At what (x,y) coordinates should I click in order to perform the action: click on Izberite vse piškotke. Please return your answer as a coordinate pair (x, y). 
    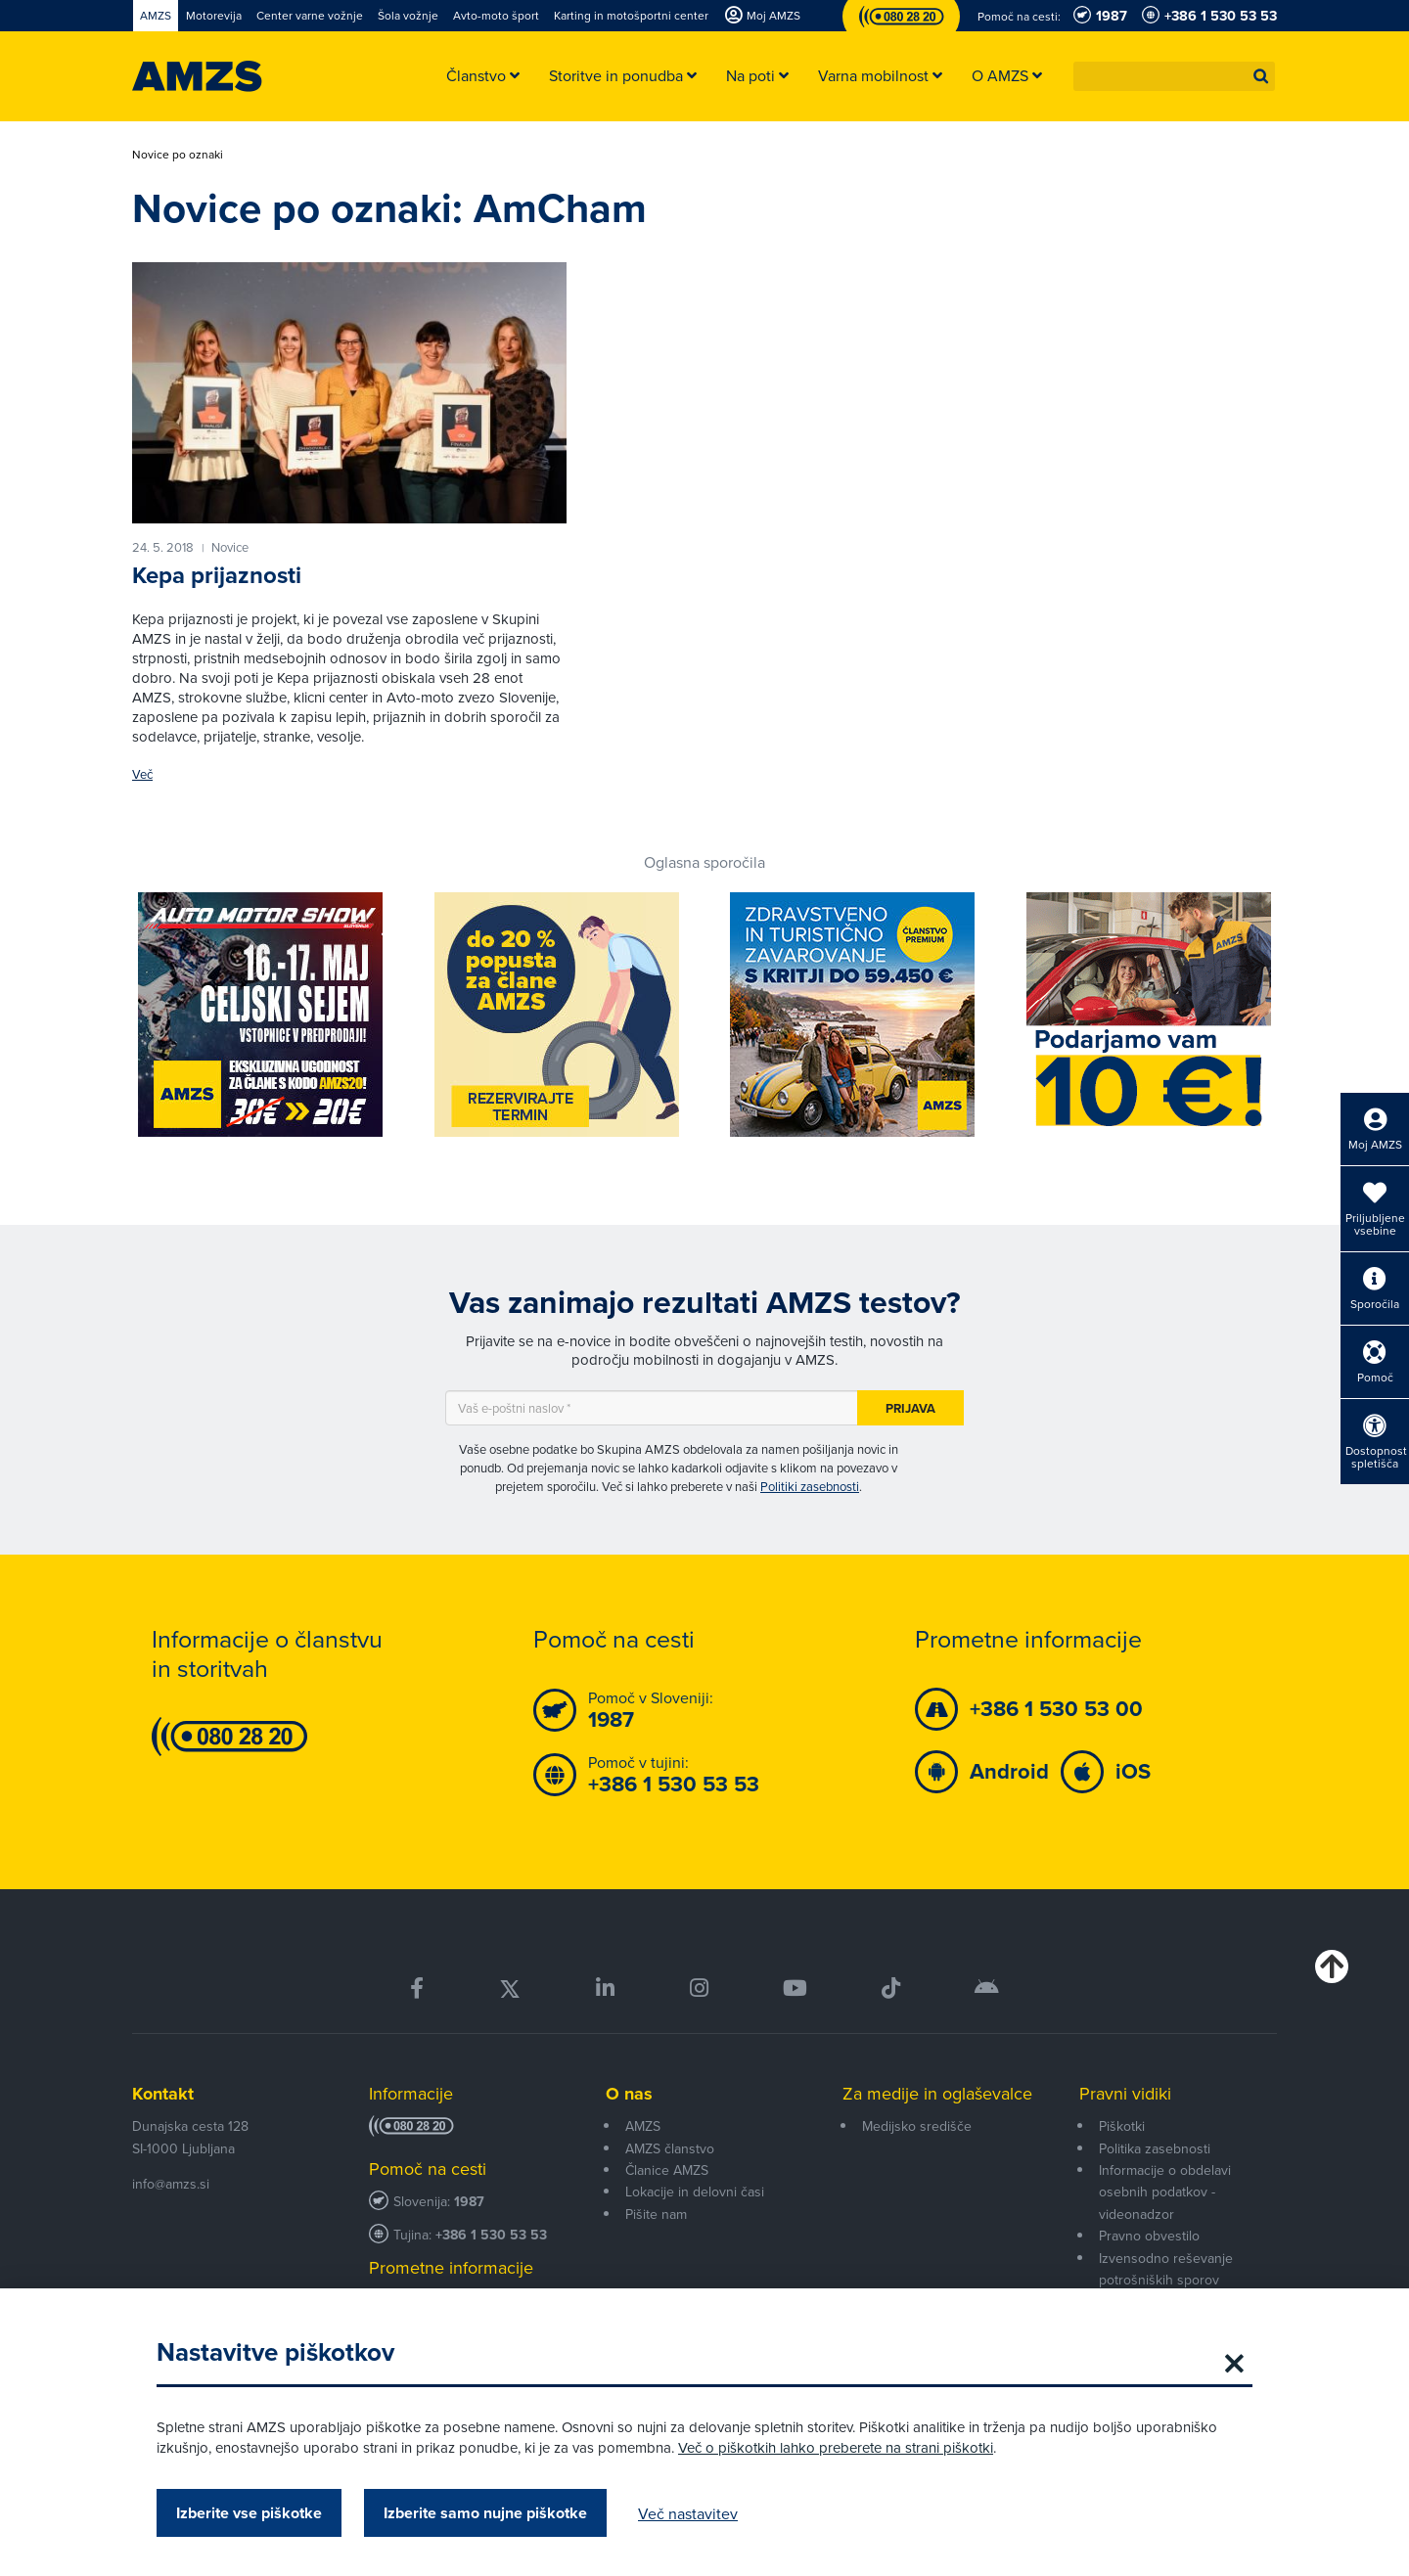
    Looking at the image, I should click on (249, 2513).